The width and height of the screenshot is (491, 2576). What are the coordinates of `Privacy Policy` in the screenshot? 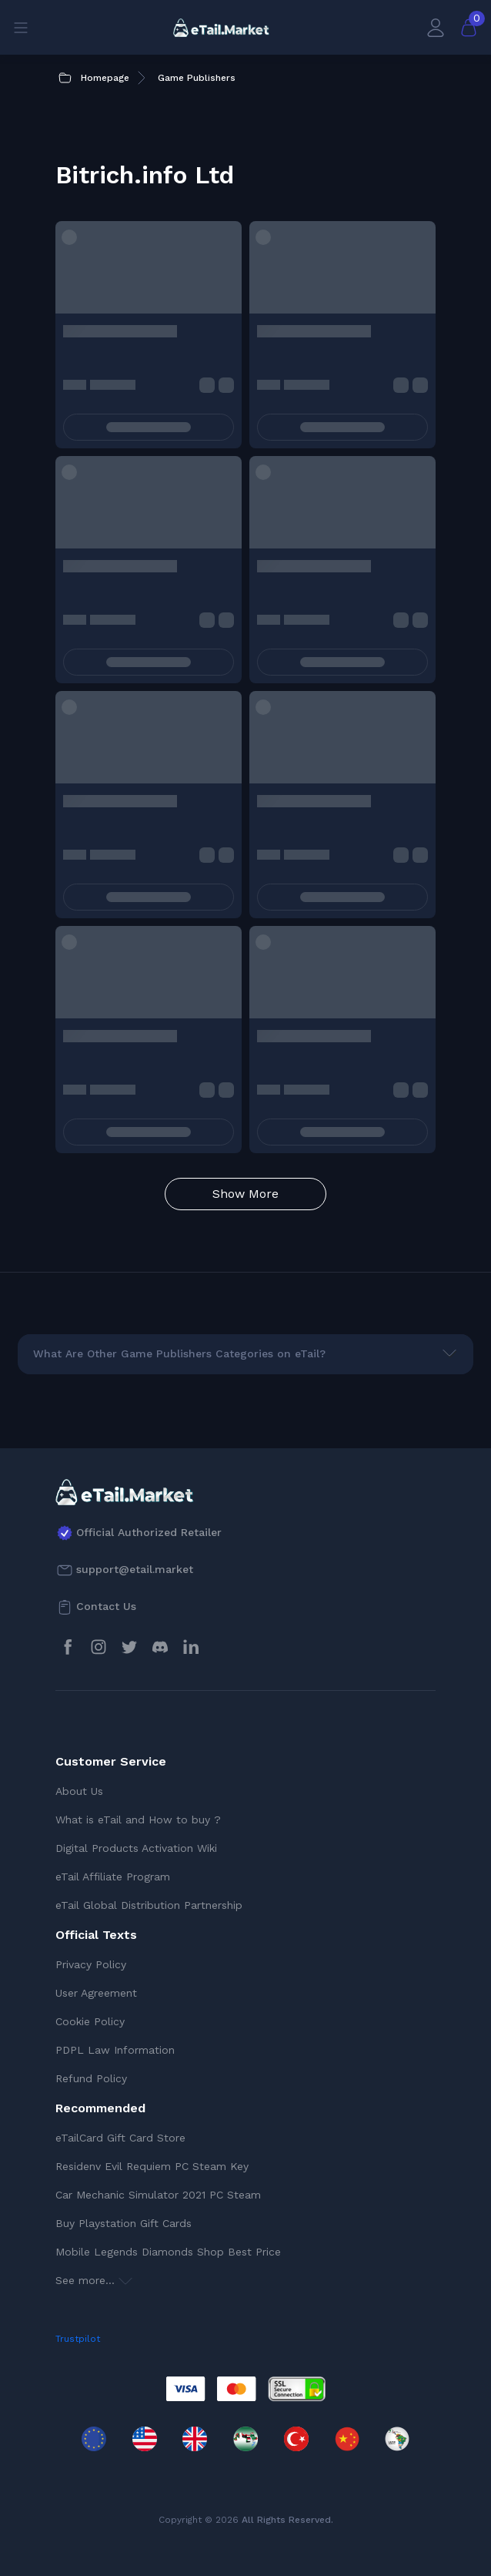 It's located at (90, 1964).